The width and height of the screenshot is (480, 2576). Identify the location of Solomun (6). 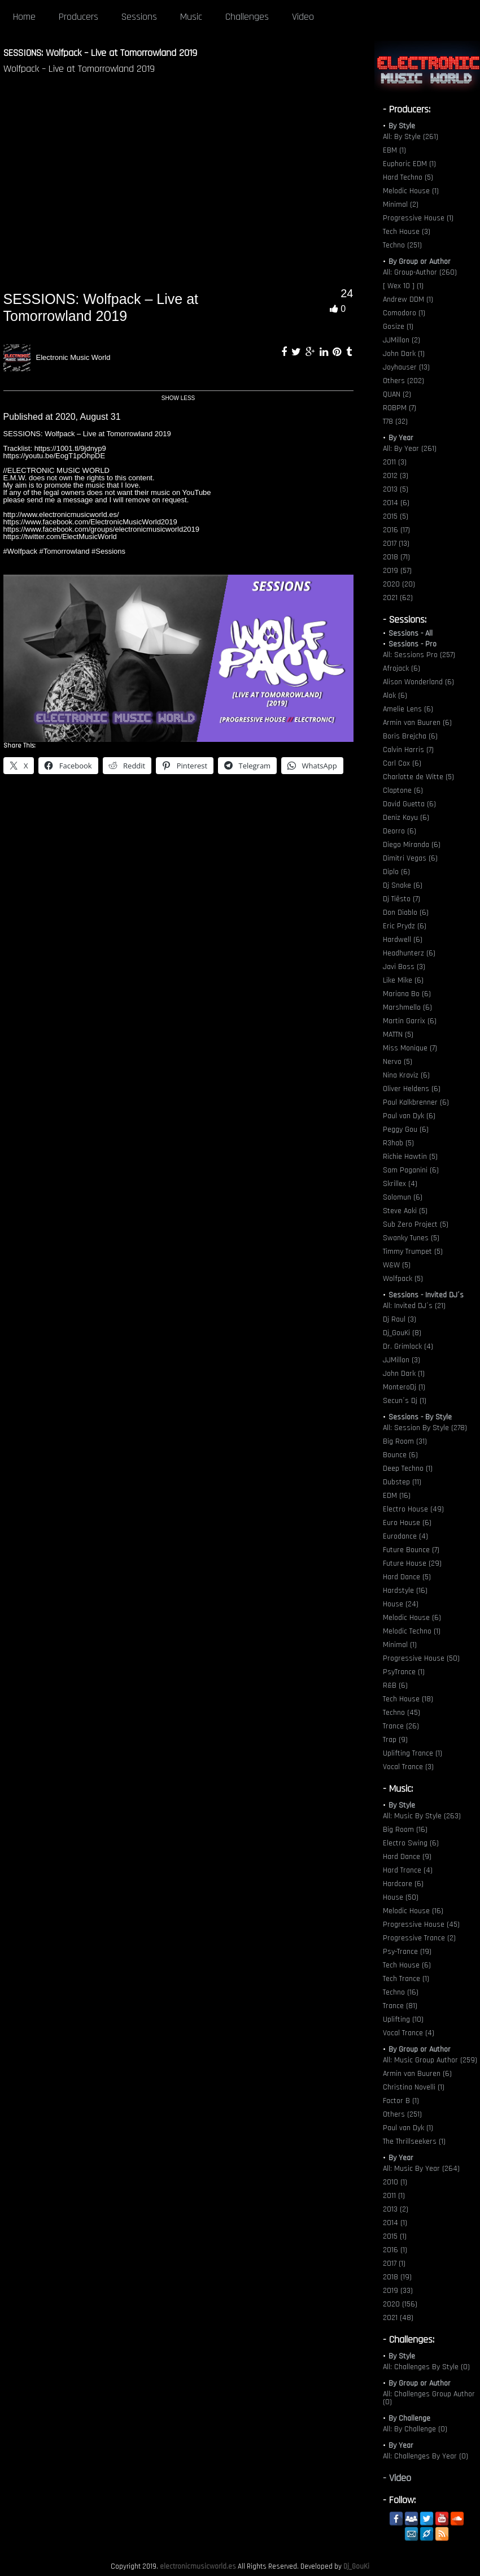
(402, 1197).